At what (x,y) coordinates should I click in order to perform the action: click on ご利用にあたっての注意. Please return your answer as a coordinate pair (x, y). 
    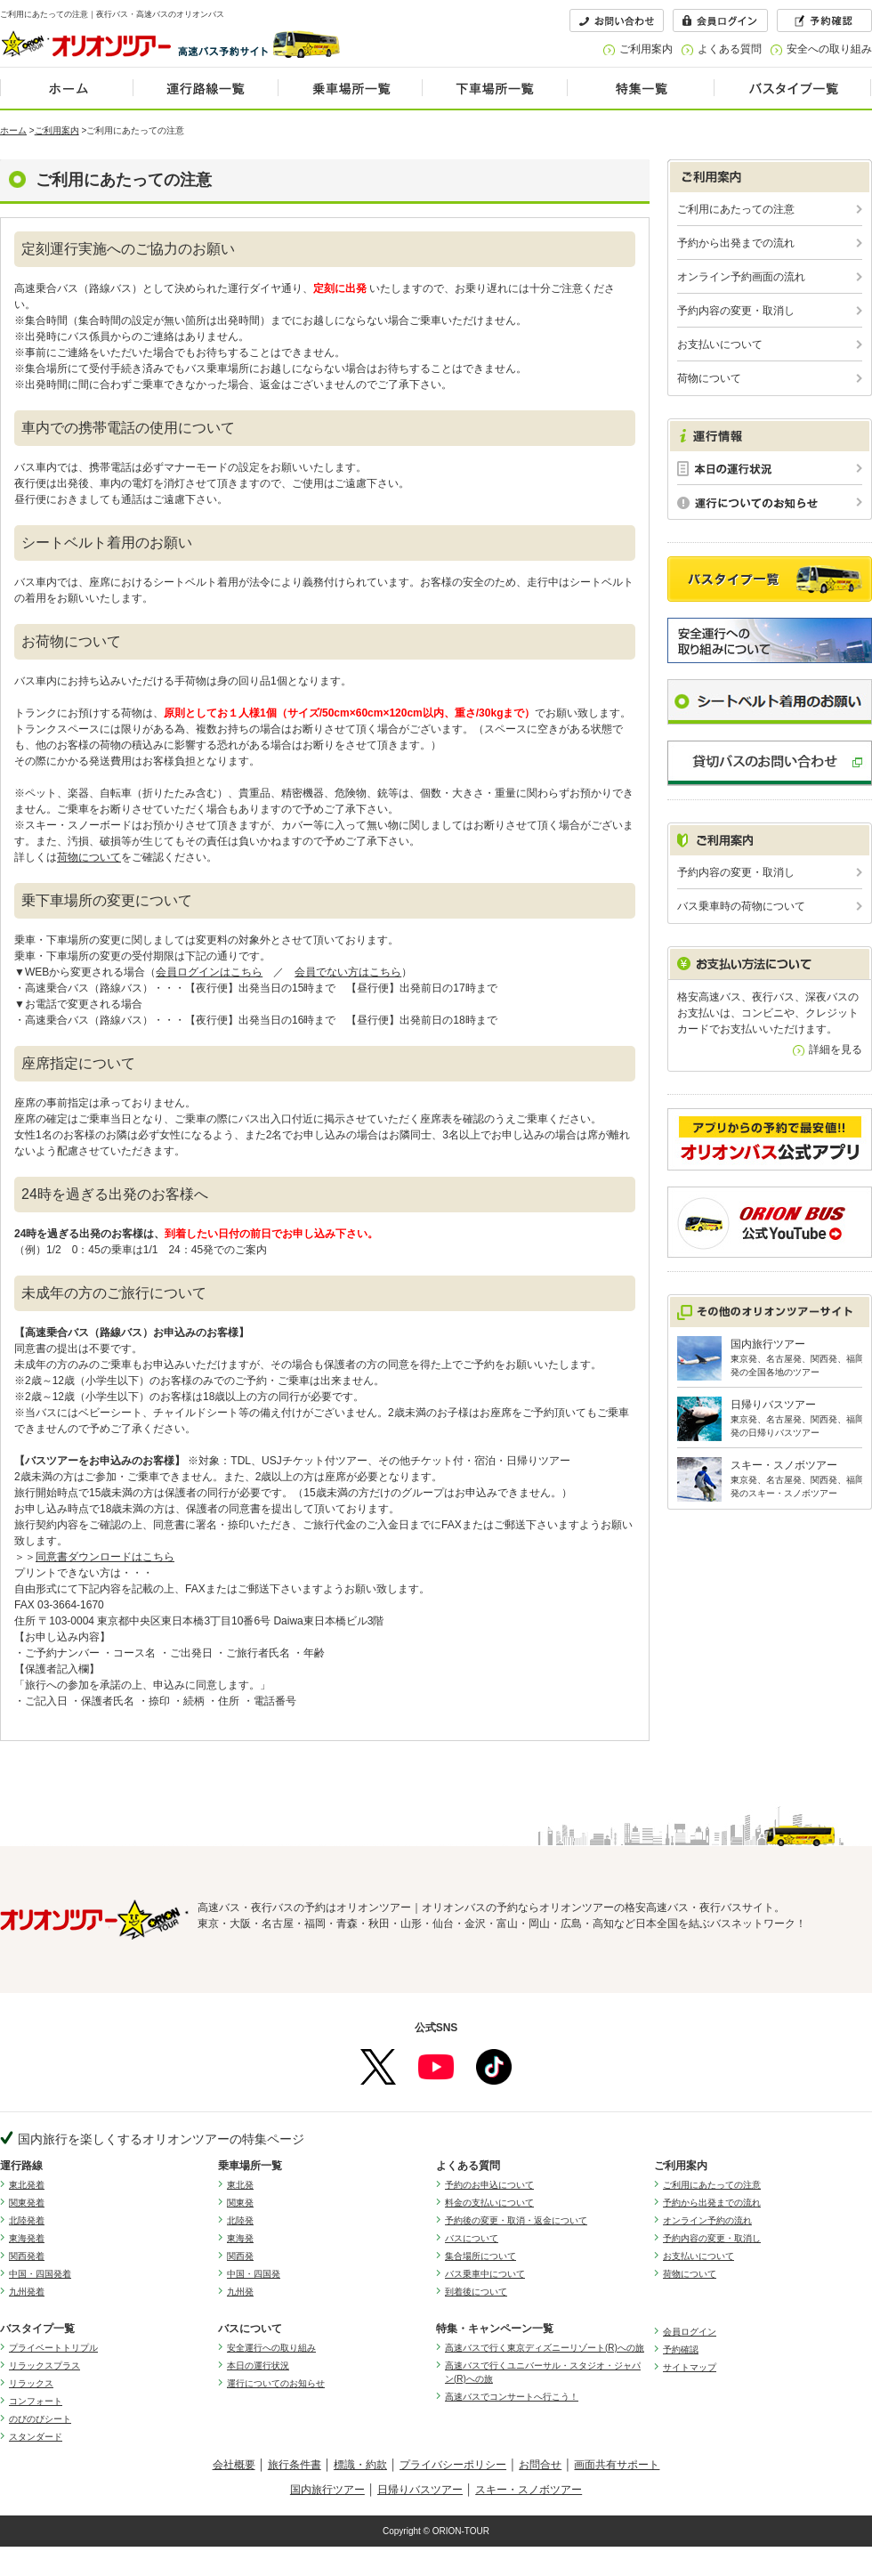
    Looking at the image, I should click on (736, 209).